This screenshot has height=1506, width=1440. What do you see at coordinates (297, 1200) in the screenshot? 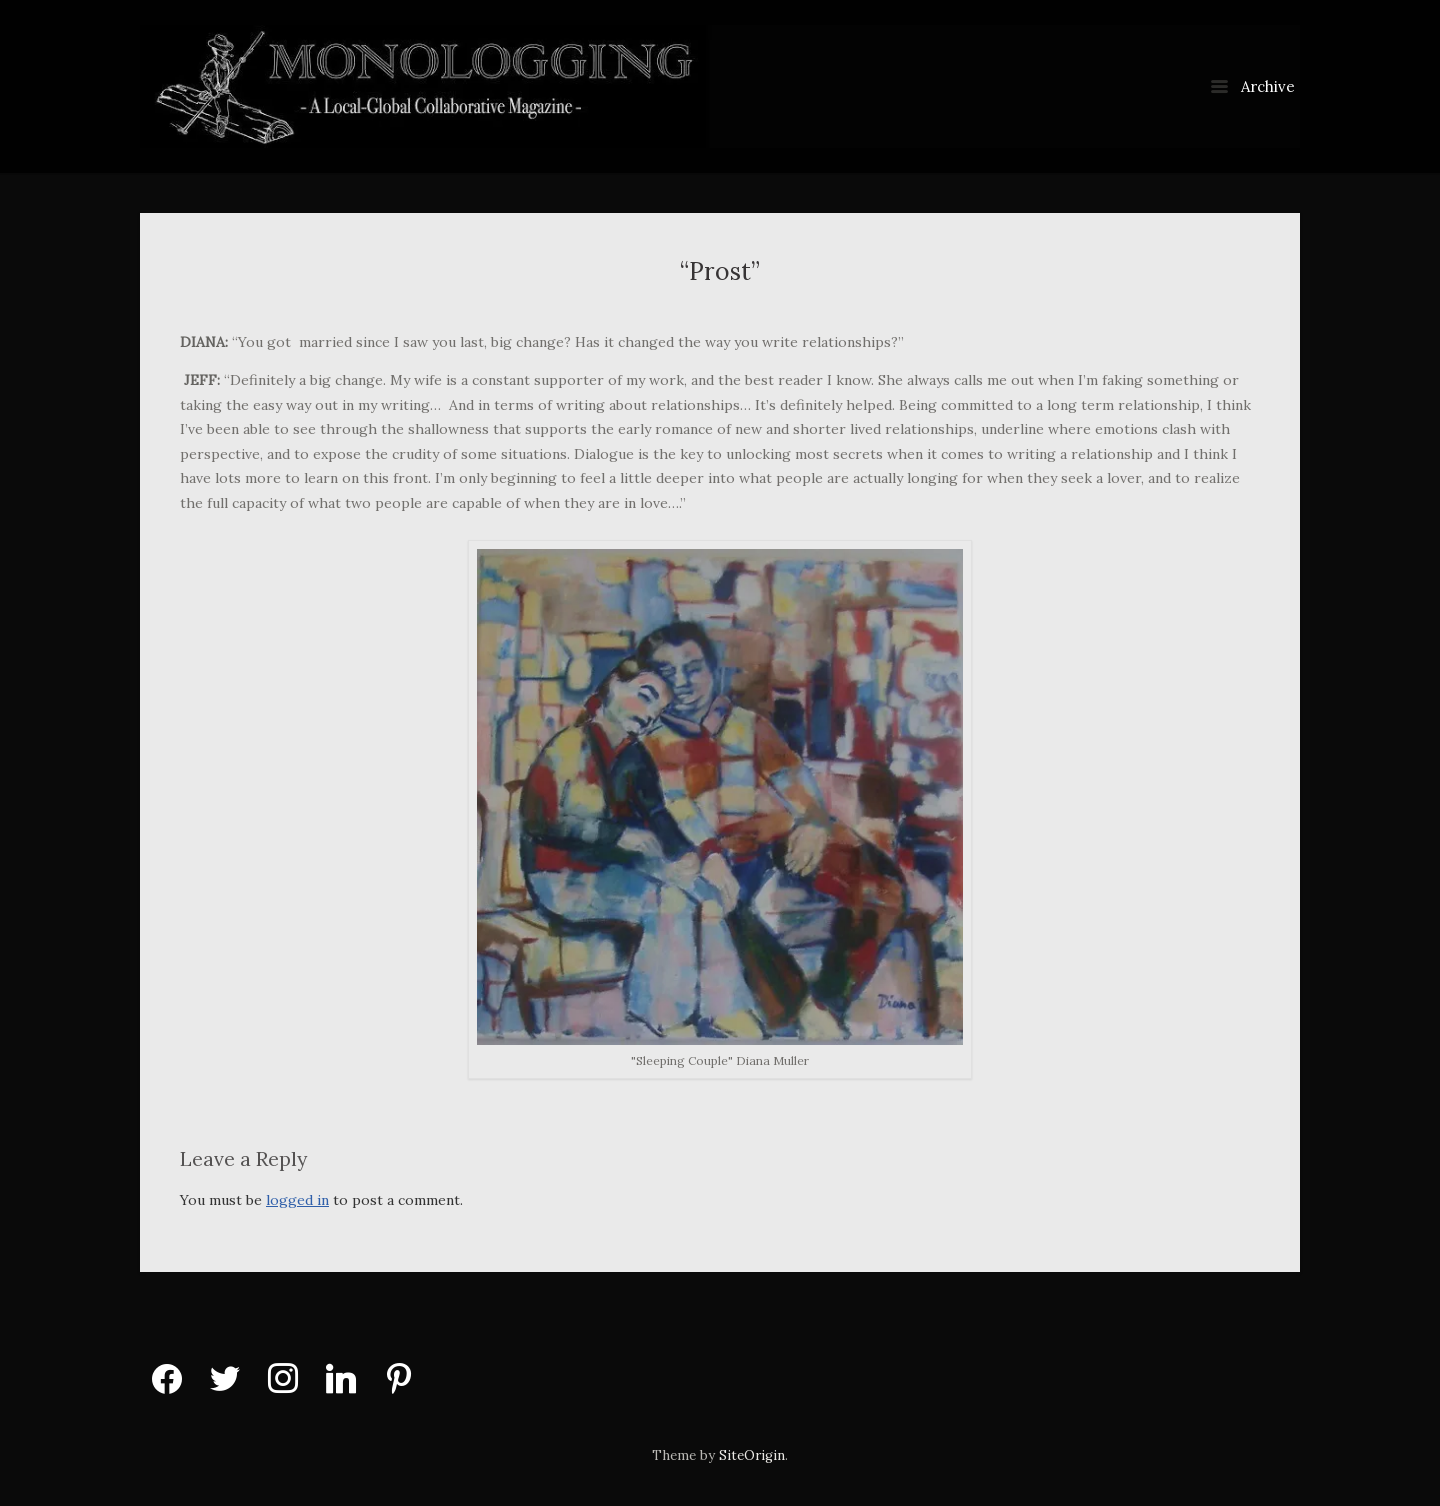
I see `logged in` at bounding box center [297, 1200].